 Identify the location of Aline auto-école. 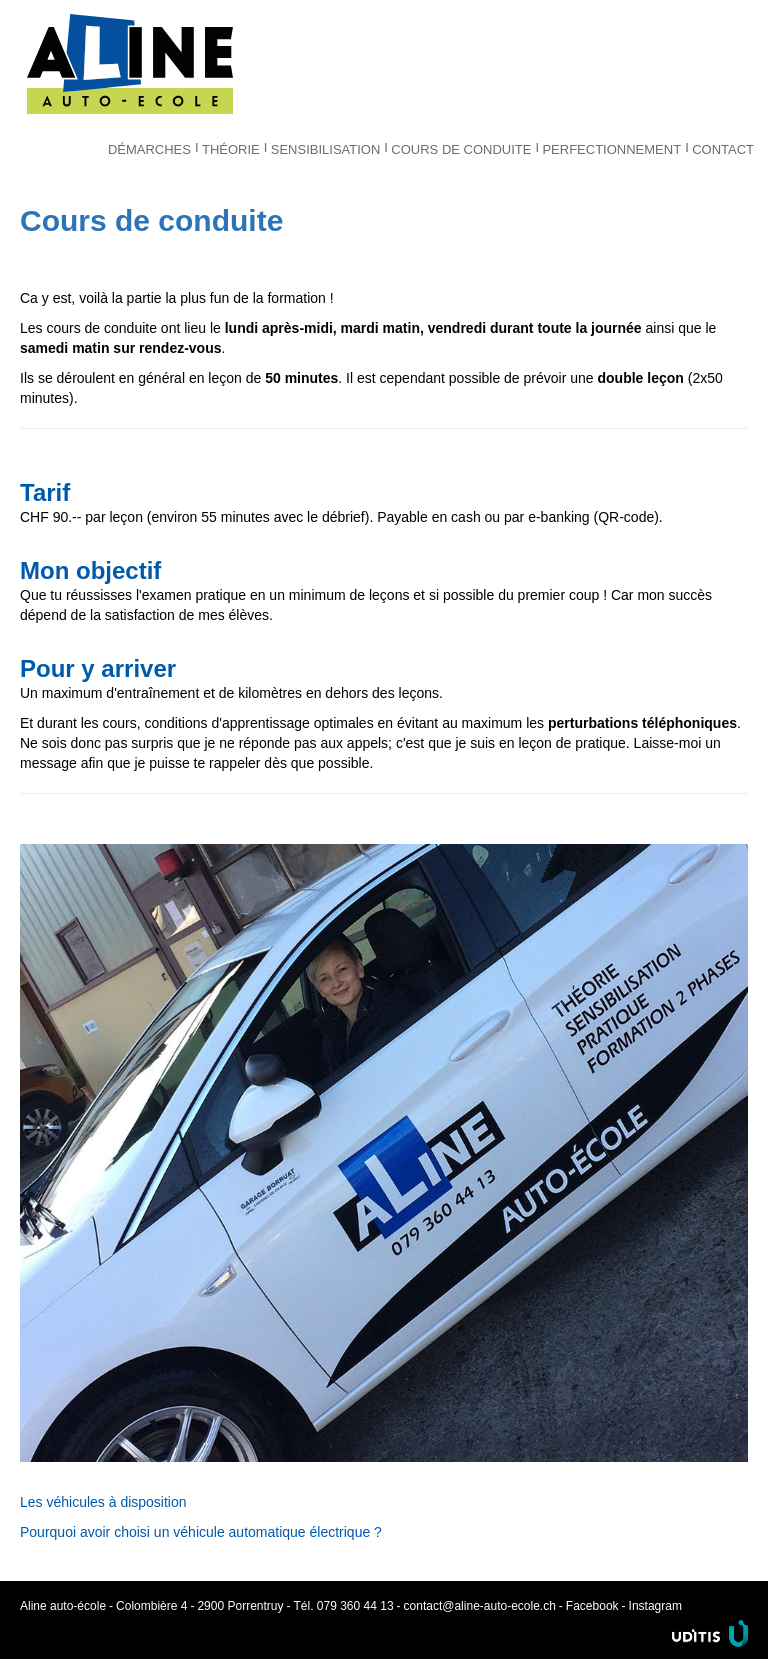
(130, 64).